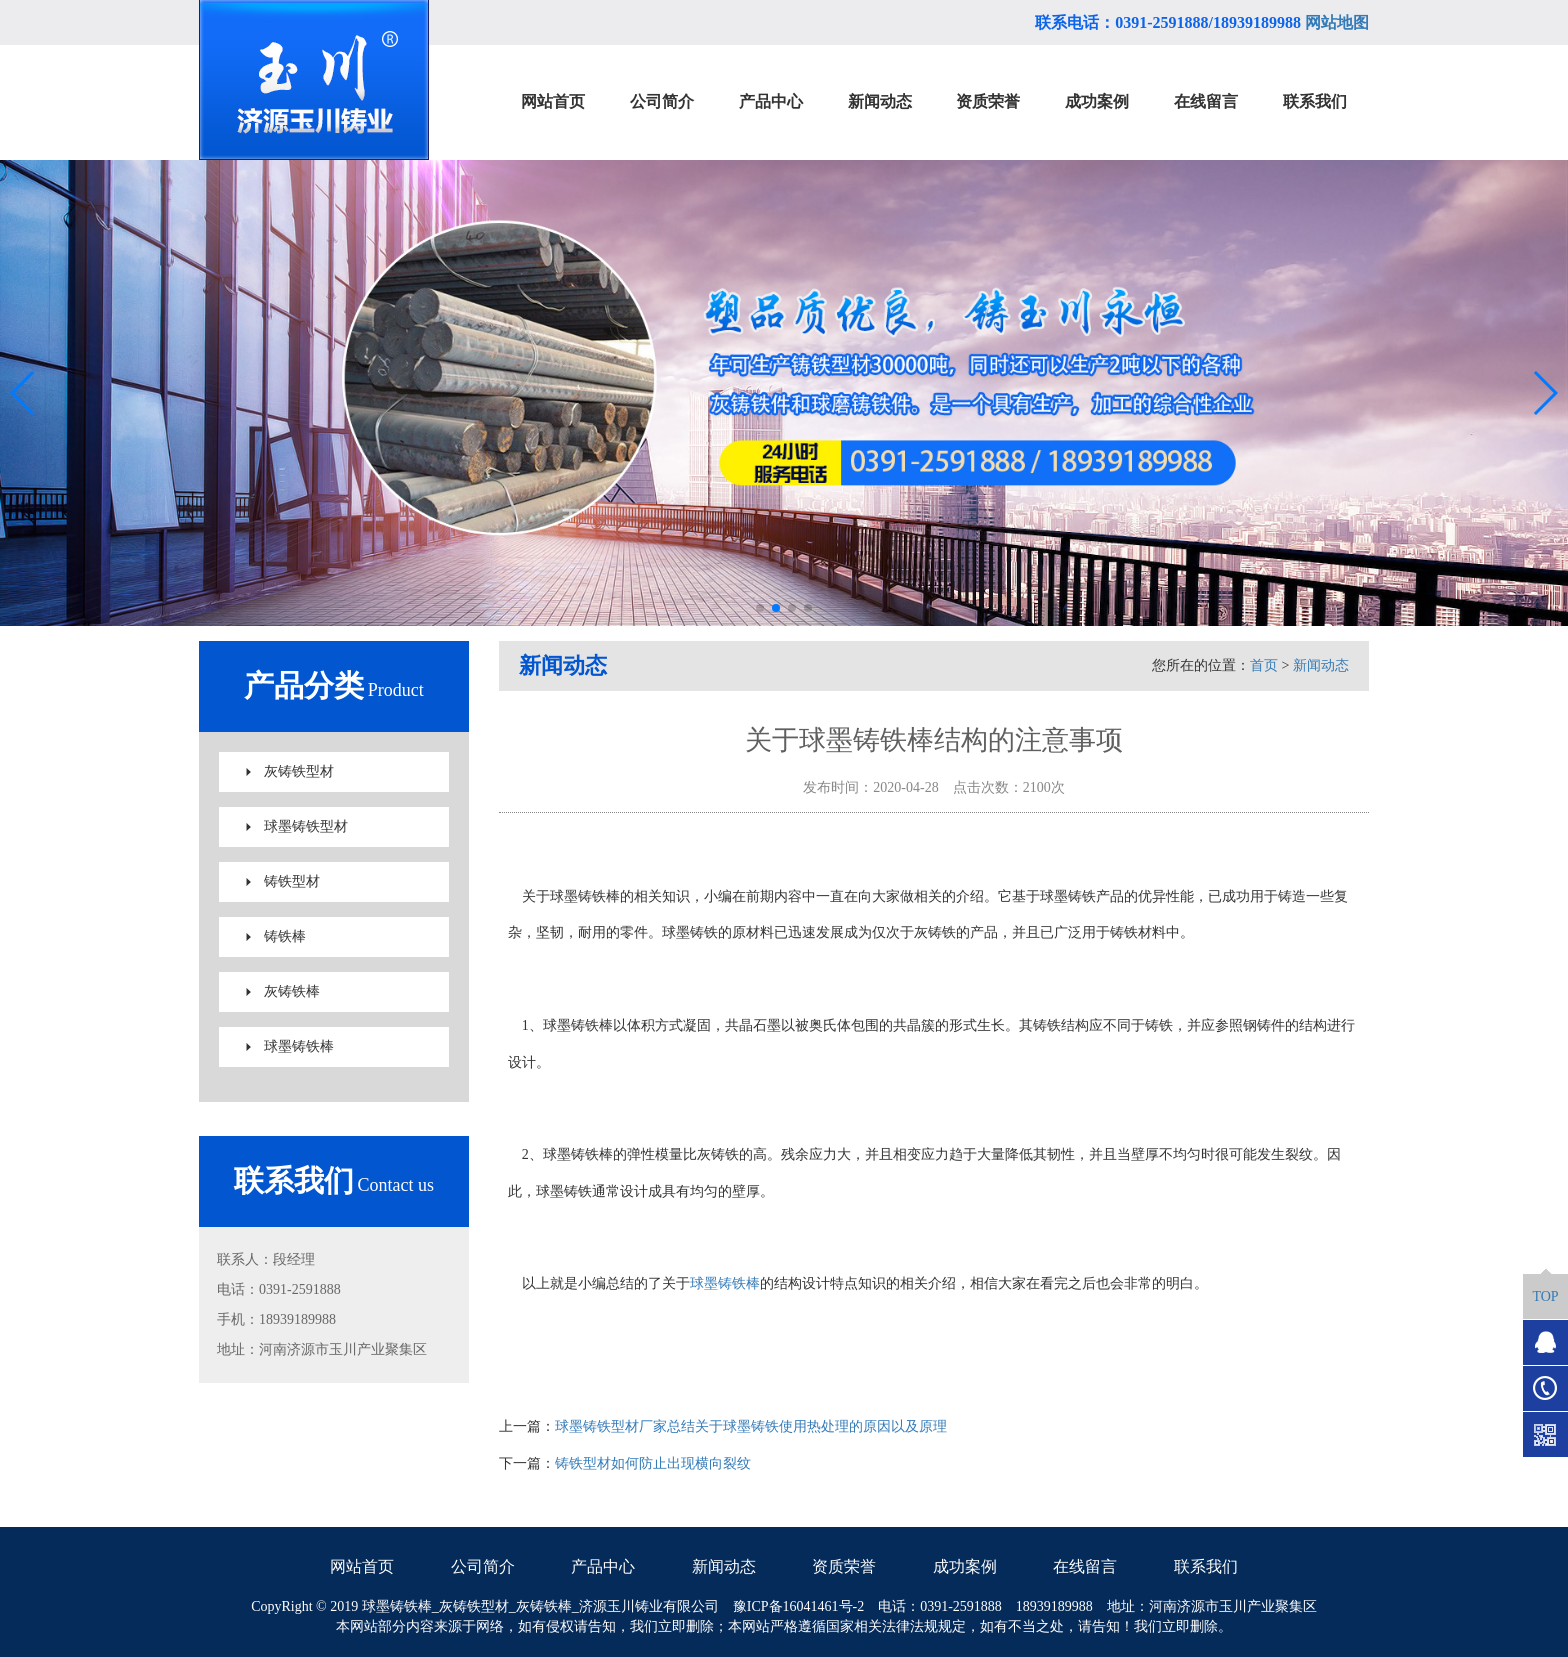 This screenshot has width=1568, height=1657. I want to click on 灰铸铁型材, so click(299, 771).